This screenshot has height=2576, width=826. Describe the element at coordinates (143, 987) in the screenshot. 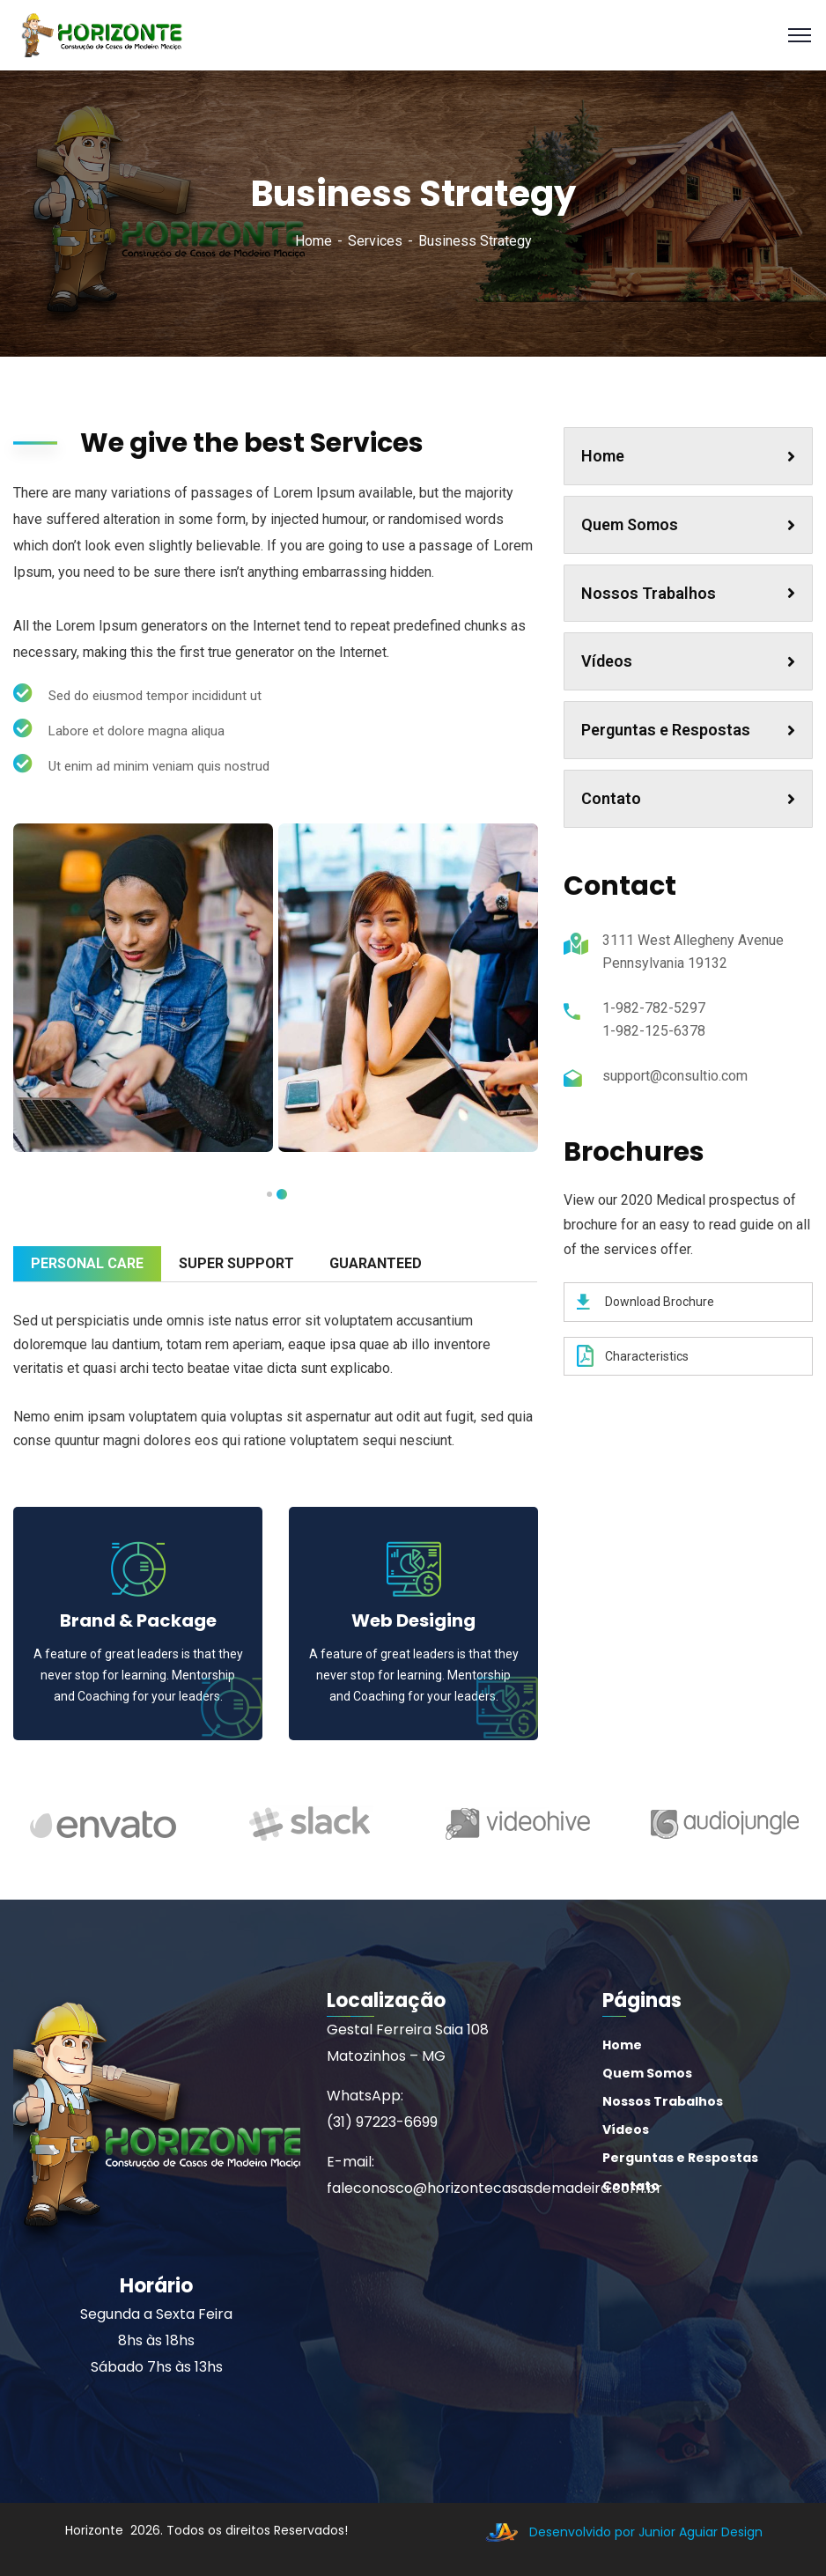

I see `[tabpanel]` at that location.